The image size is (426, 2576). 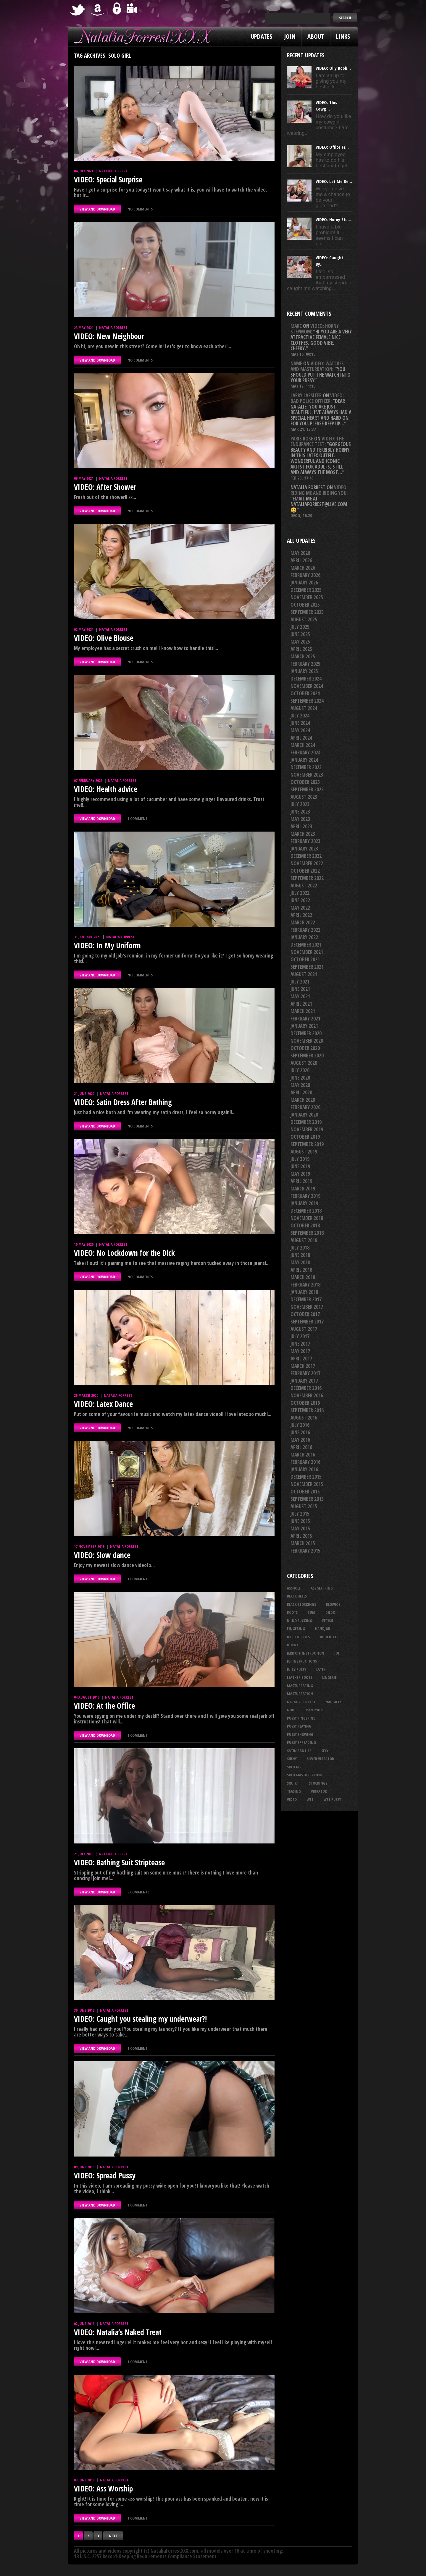 I want to click on February 2026, so click(x=305, y=575).